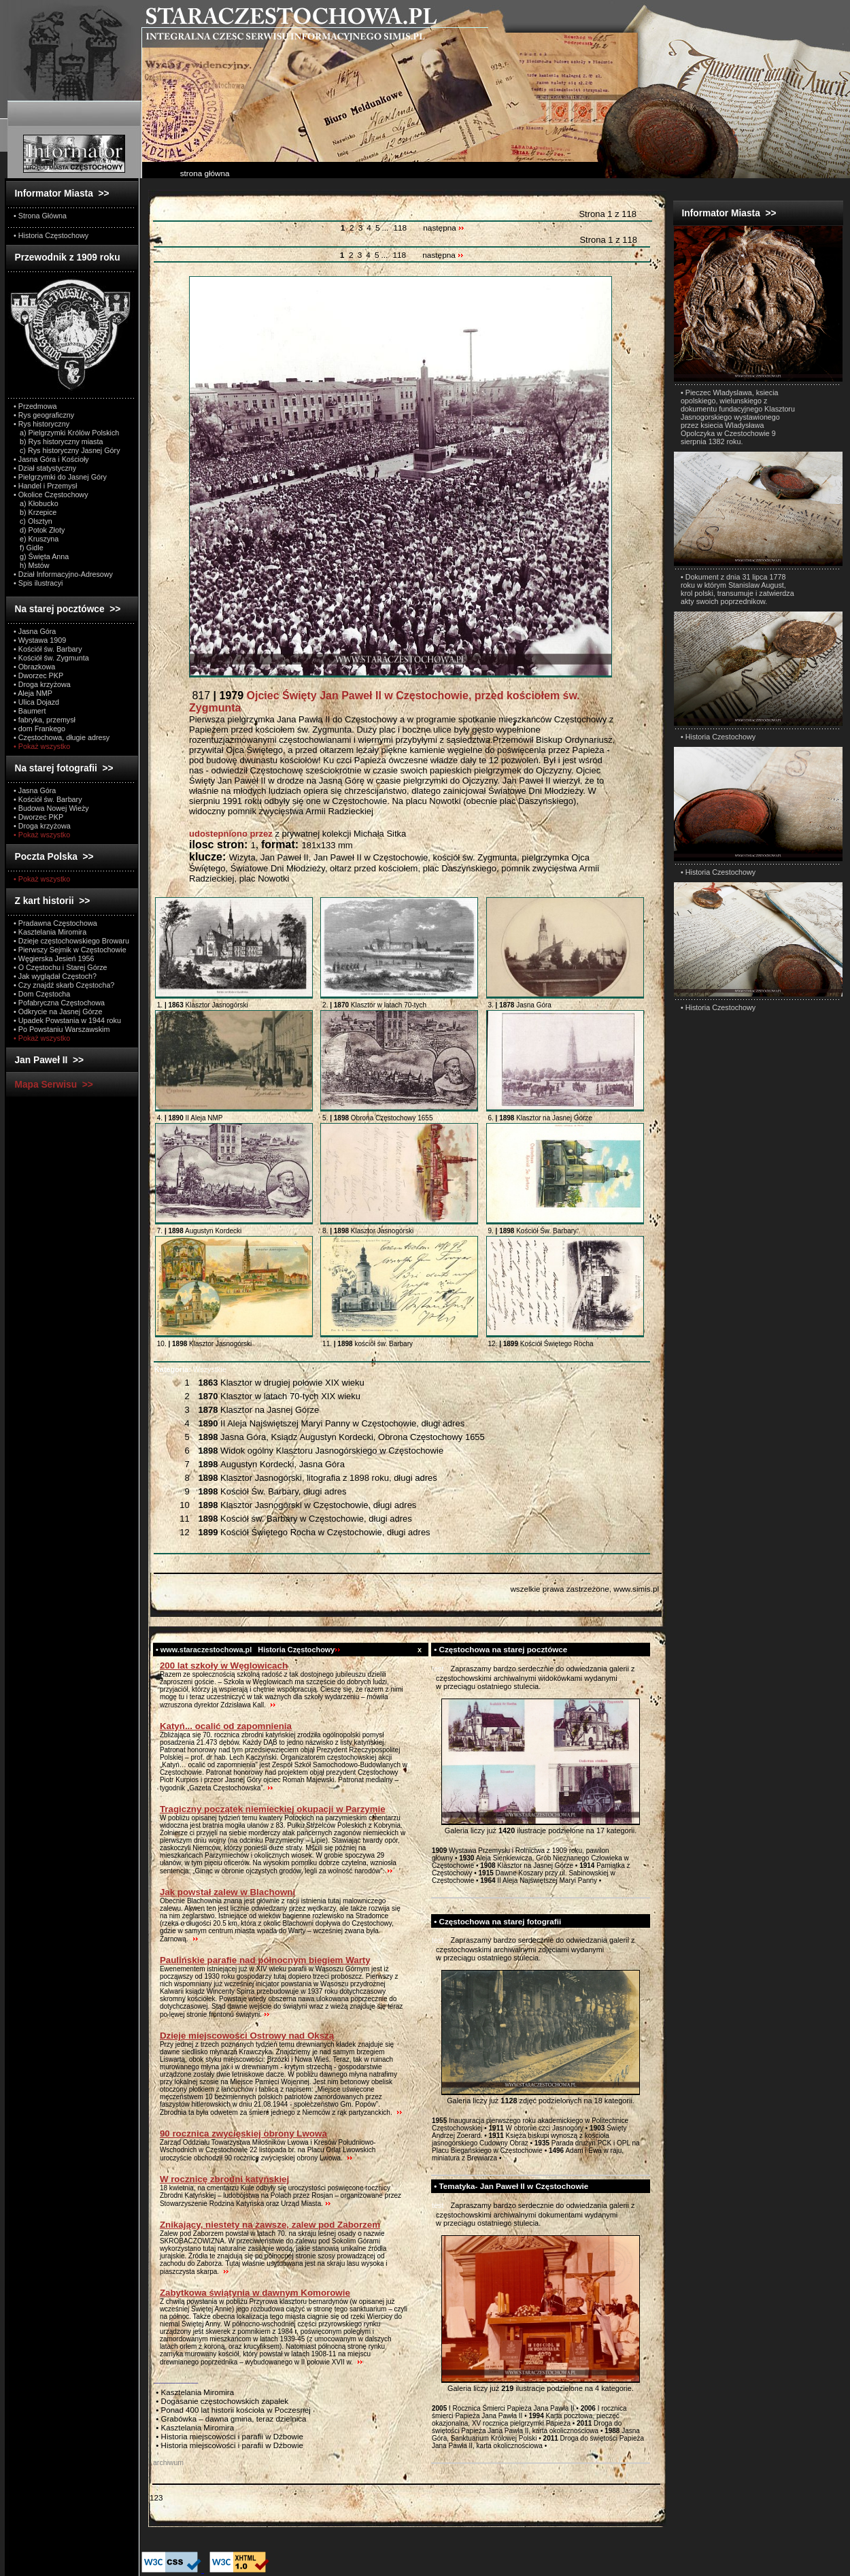 This screenshot has width=850, height=2576. Describe the element at coordinates (36, 702) in the screenshot. I see `• Ulica Dojazd` at that location.